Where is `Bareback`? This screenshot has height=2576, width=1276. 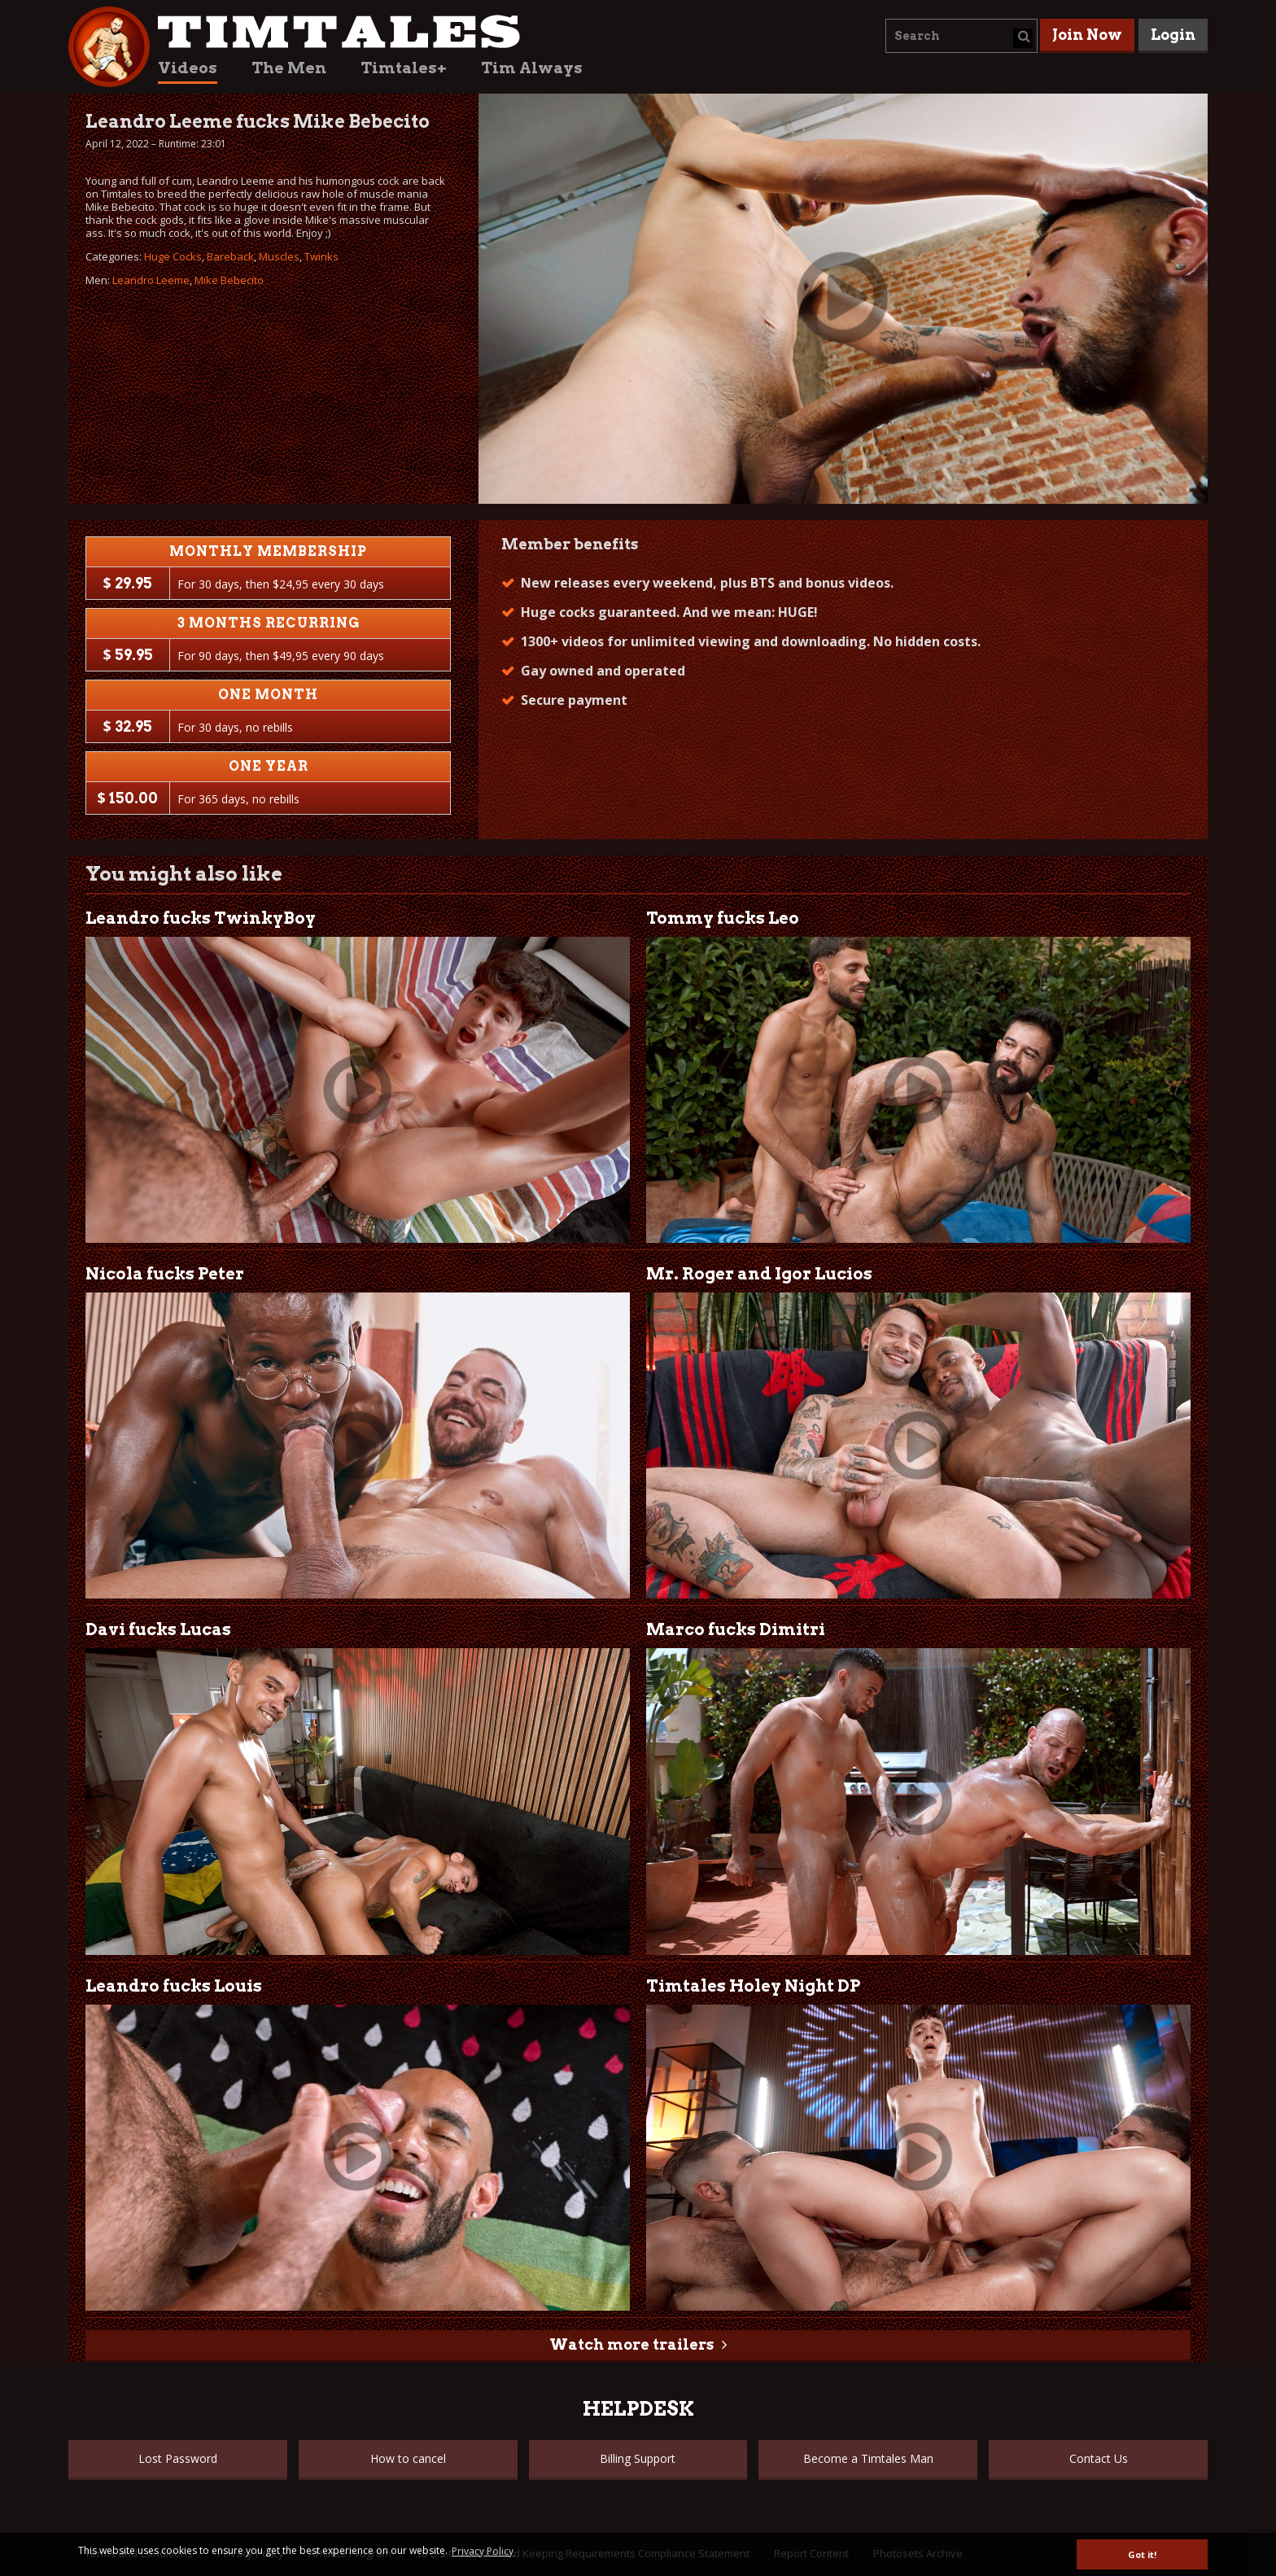
Bareback is located at coordinates (230, 256).